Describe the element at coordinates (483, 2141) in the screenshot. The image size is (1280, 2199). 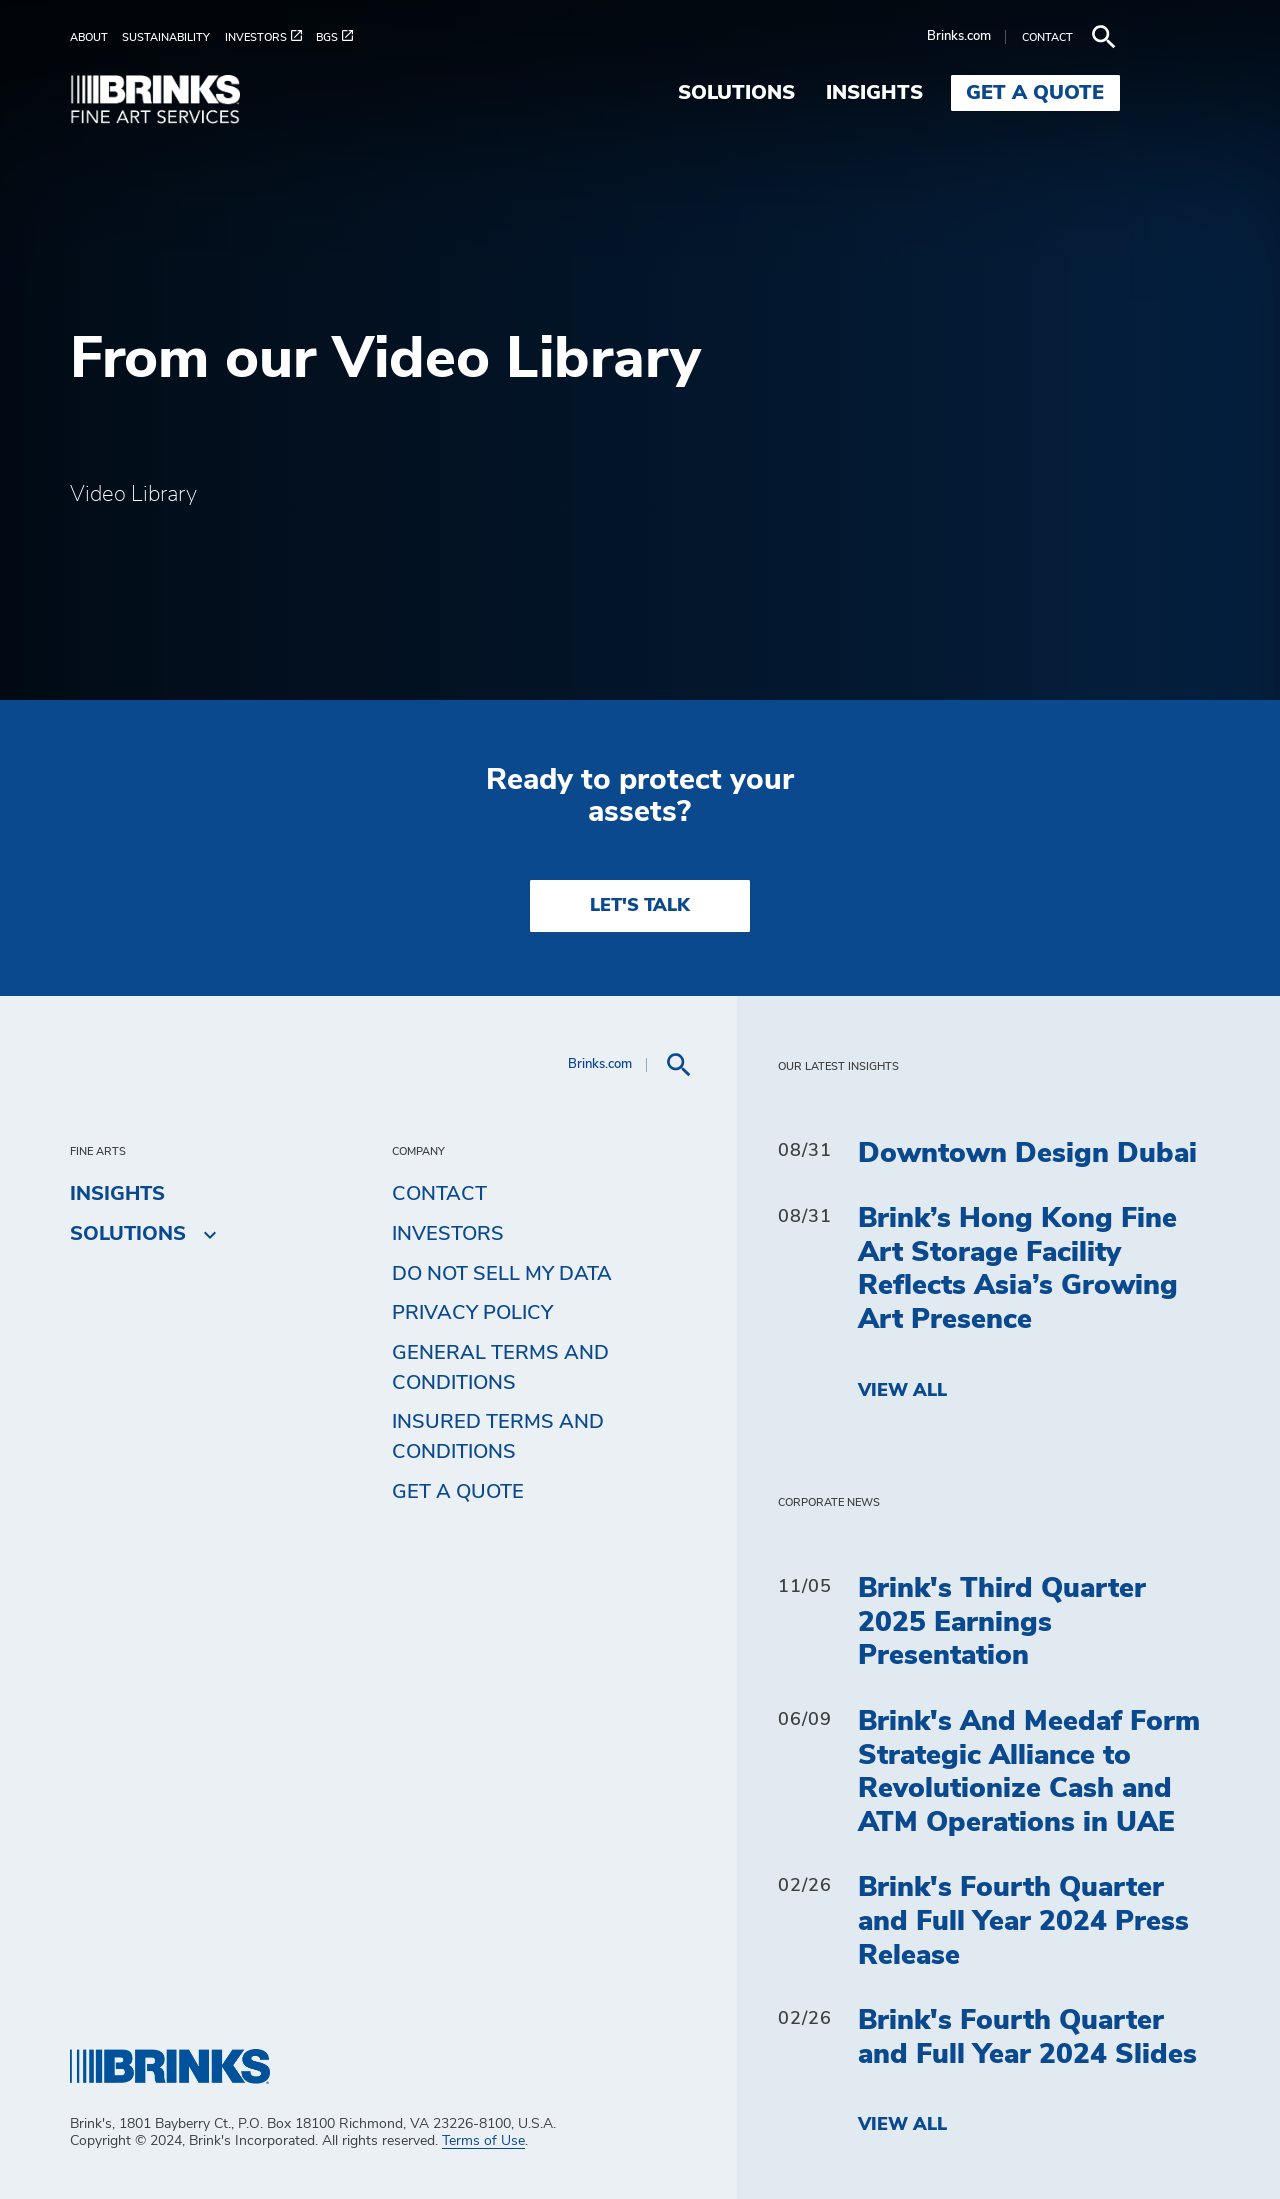
I see `Terms of Use` at that location.